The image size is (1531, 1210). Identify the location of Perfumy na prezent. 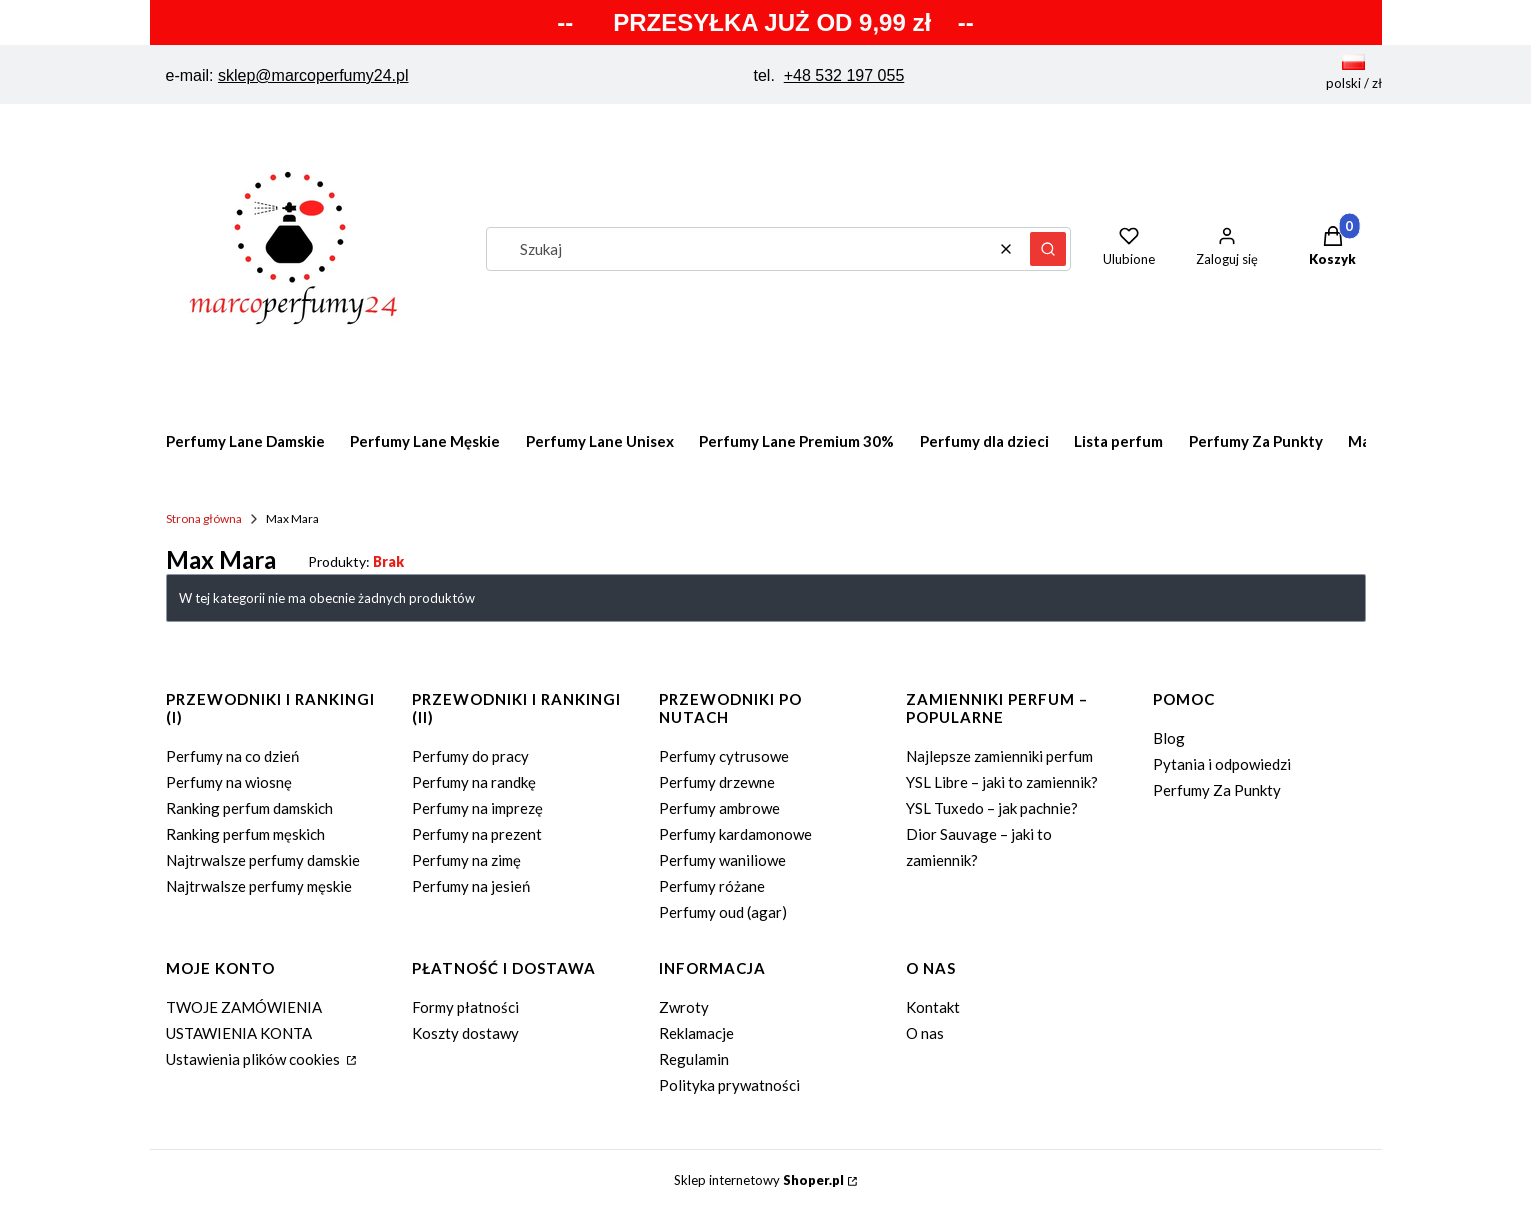
(477, 834).